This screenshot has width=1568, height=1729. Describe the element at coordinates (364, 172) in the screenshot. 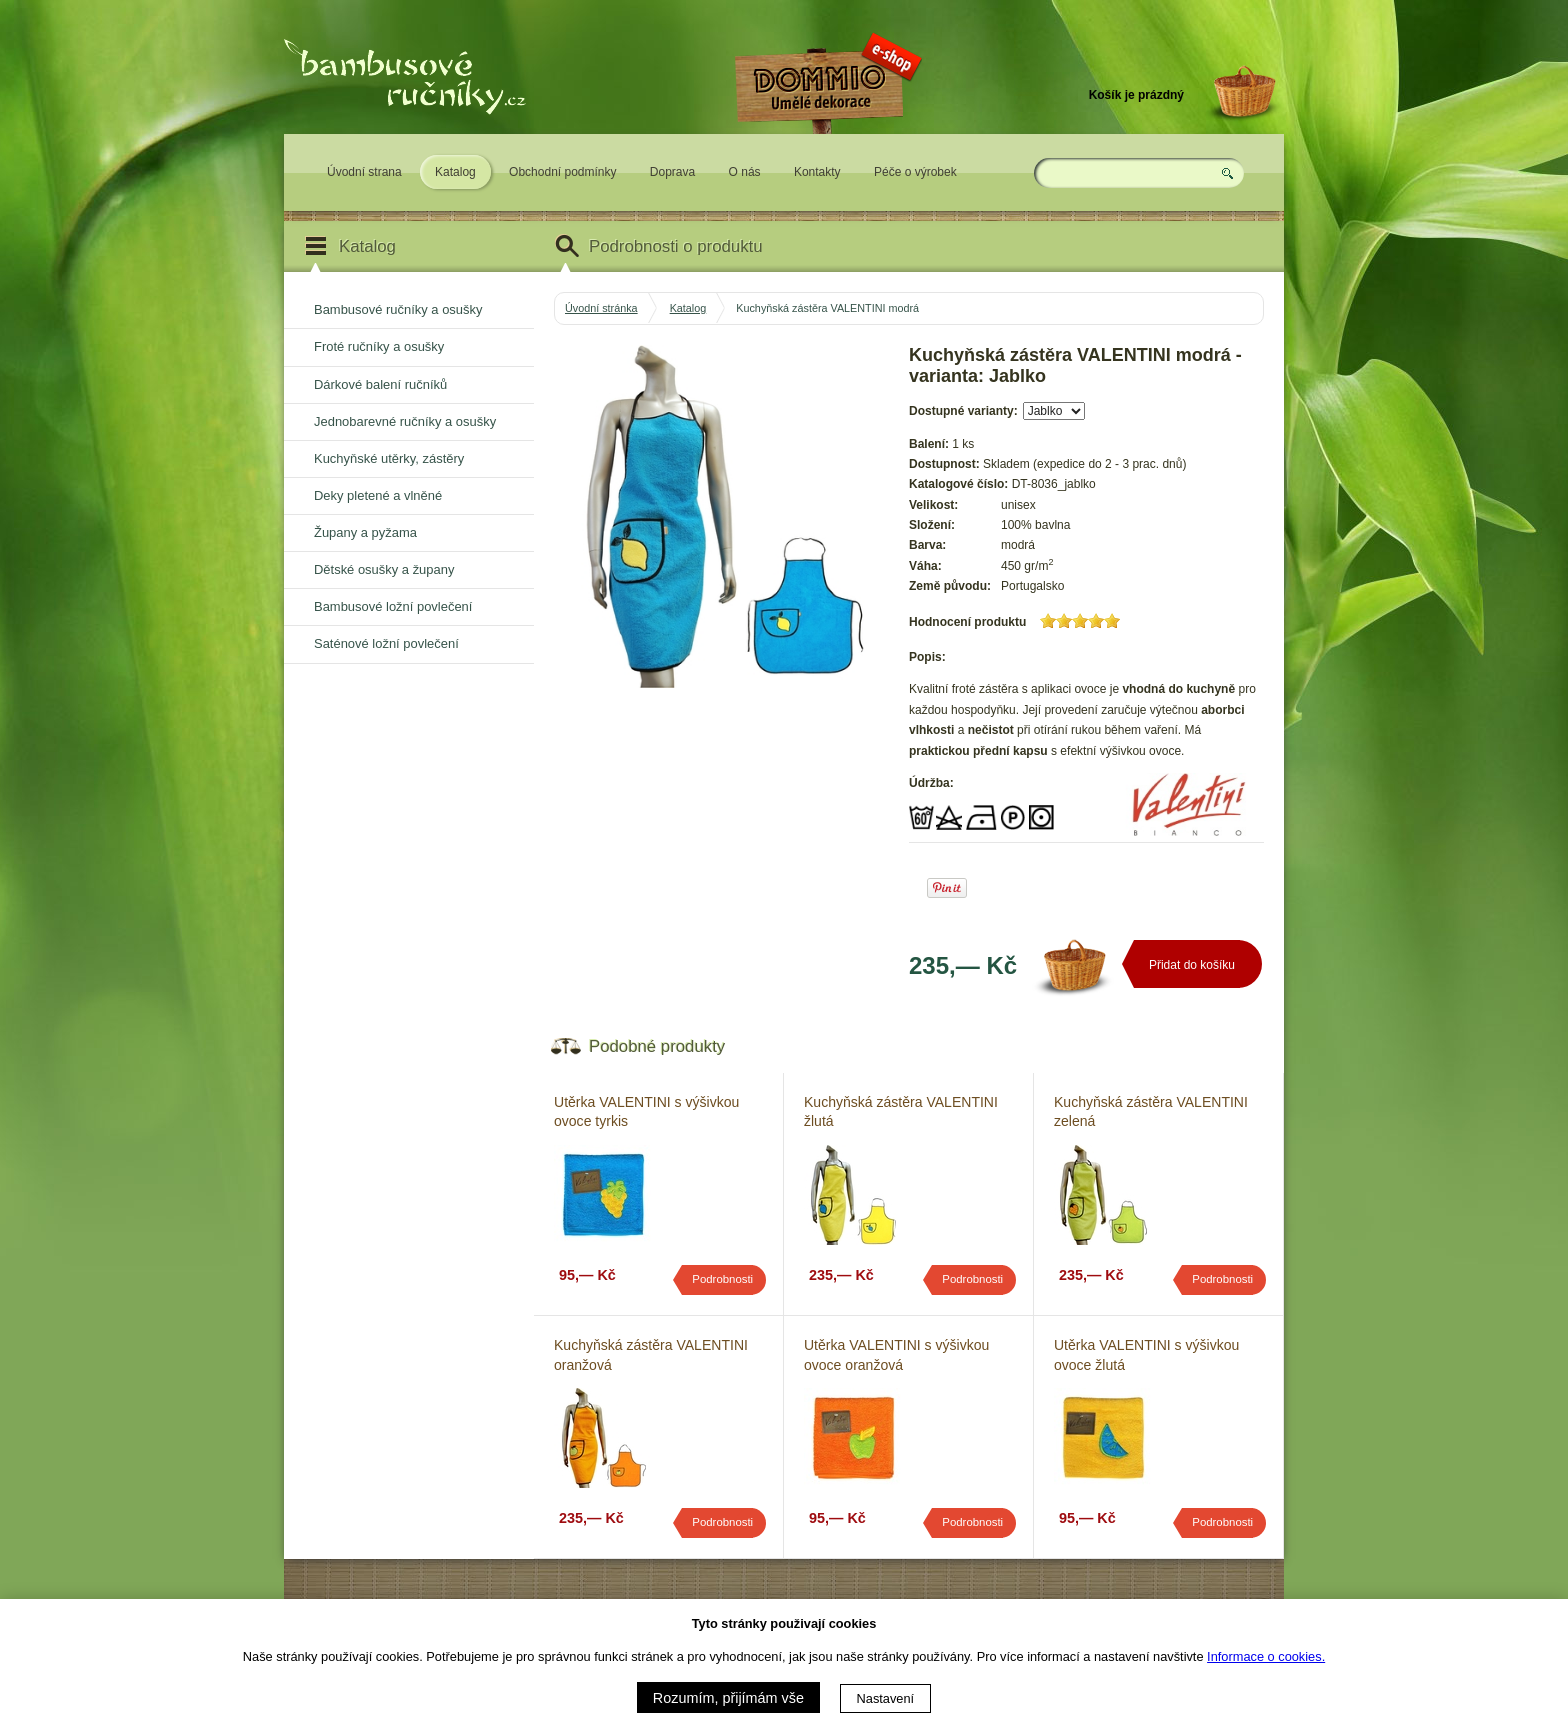

I see `Úvodní strana` at that location.